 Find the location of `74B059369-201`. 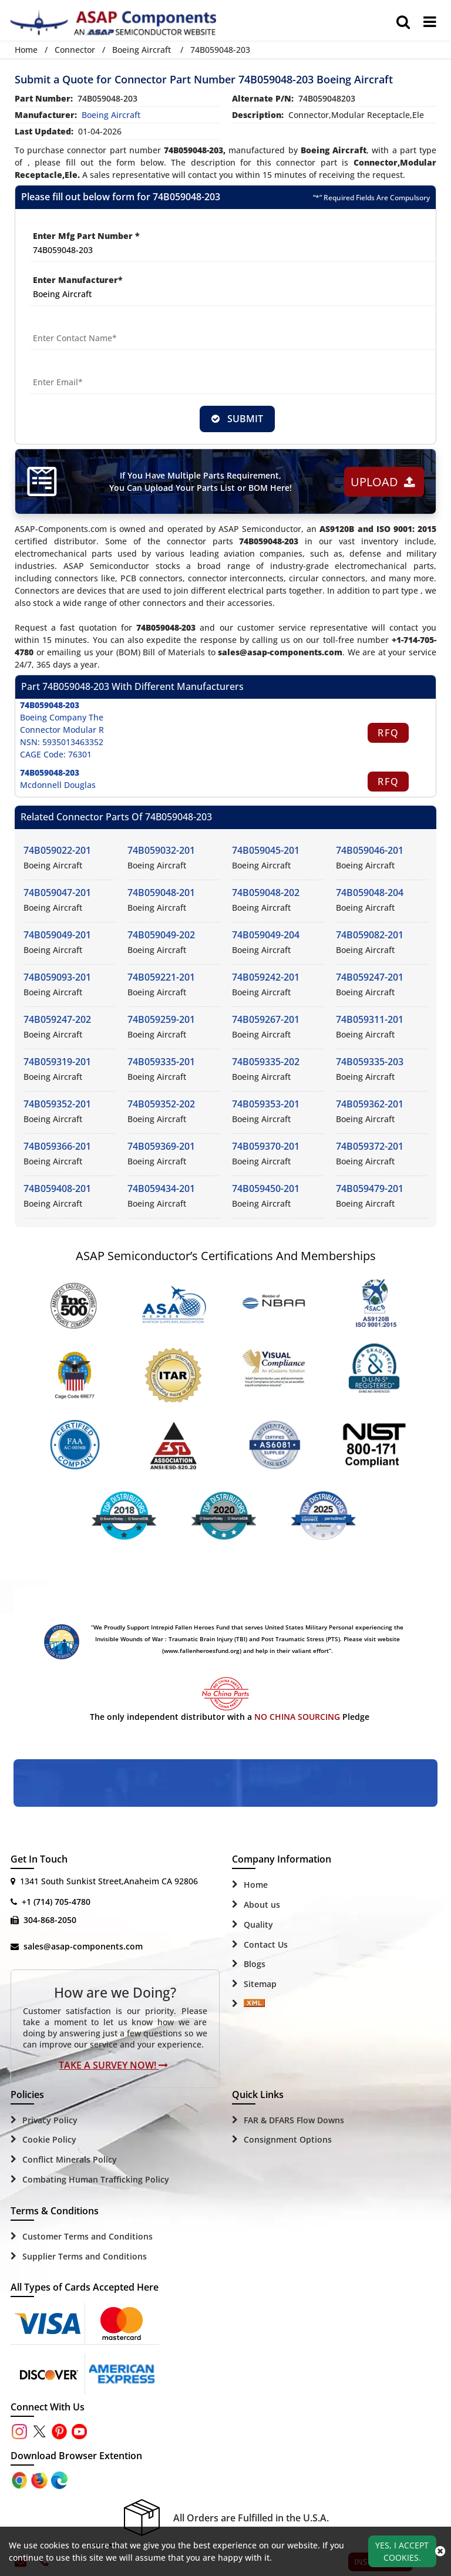

74B059369-201 is located at coordinates (161, 1146).